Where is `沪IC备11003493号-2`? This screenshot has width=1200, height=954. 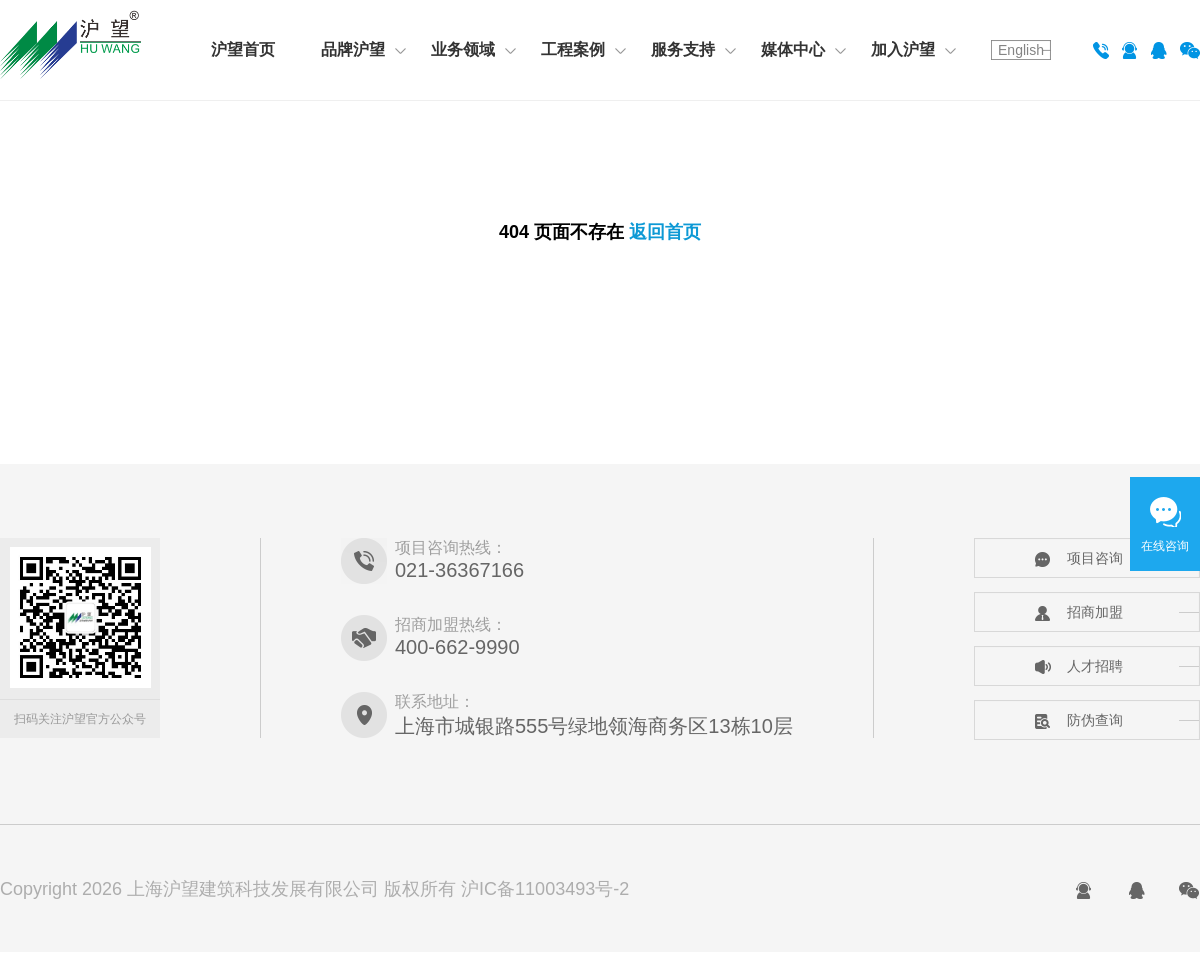 沪IC备11003493号-2 is located at coordinates (545, 889).